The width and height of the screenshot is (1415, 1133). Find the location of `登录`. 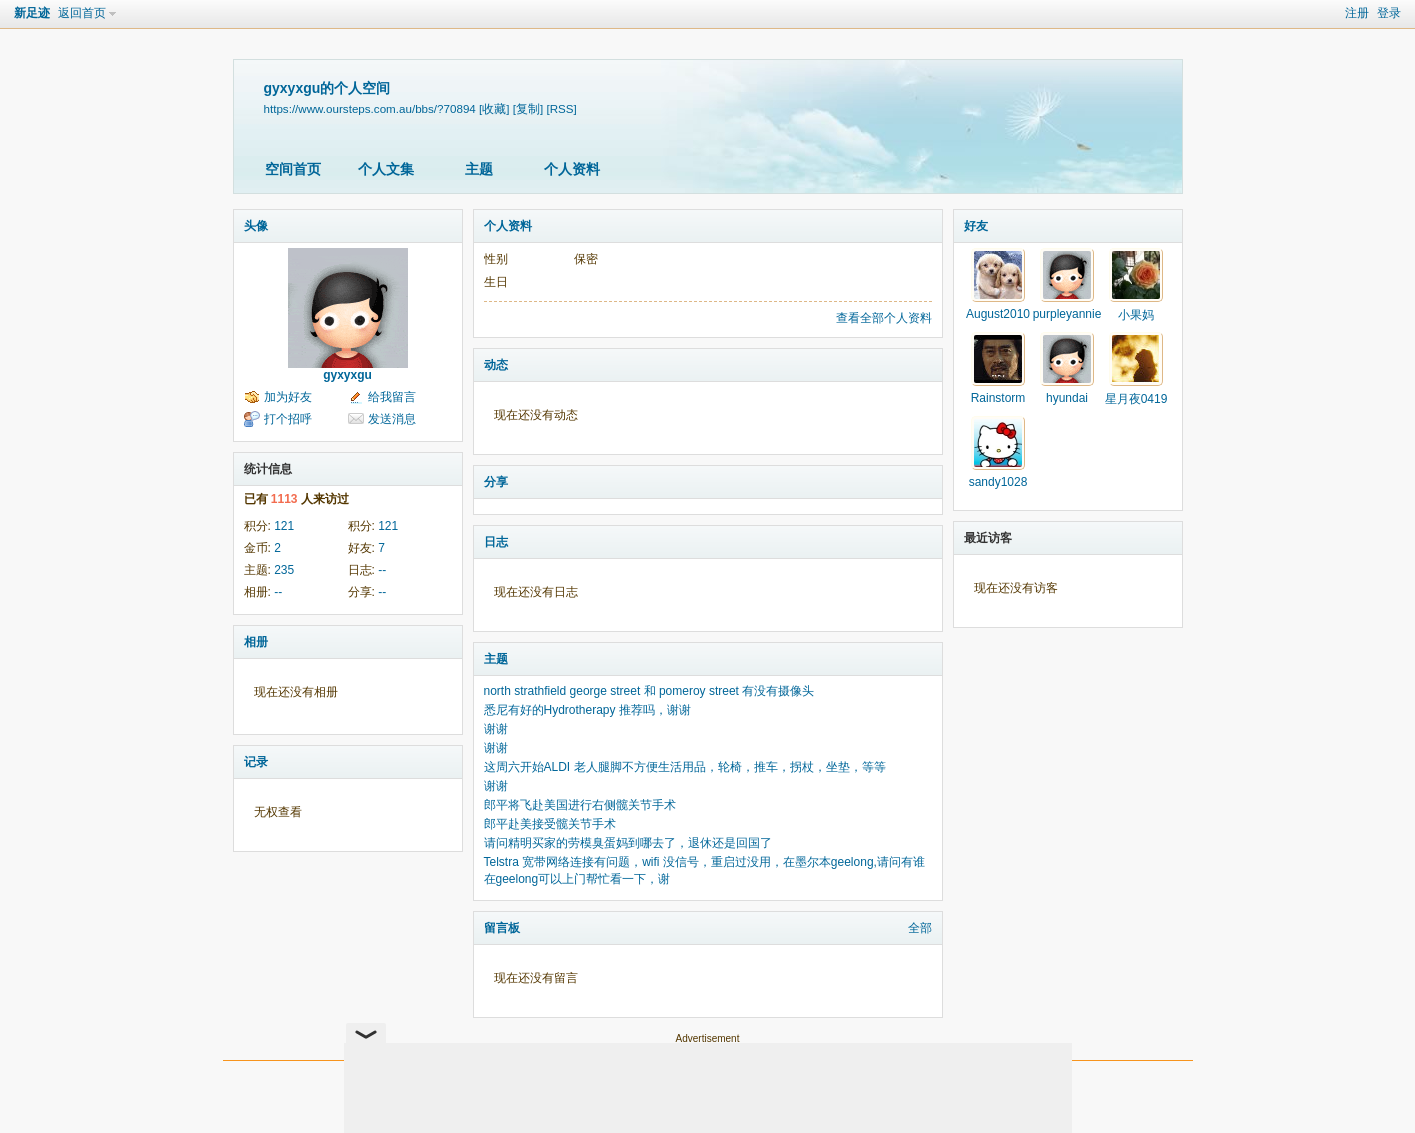

登录 is located at coordinates (1389, 13).